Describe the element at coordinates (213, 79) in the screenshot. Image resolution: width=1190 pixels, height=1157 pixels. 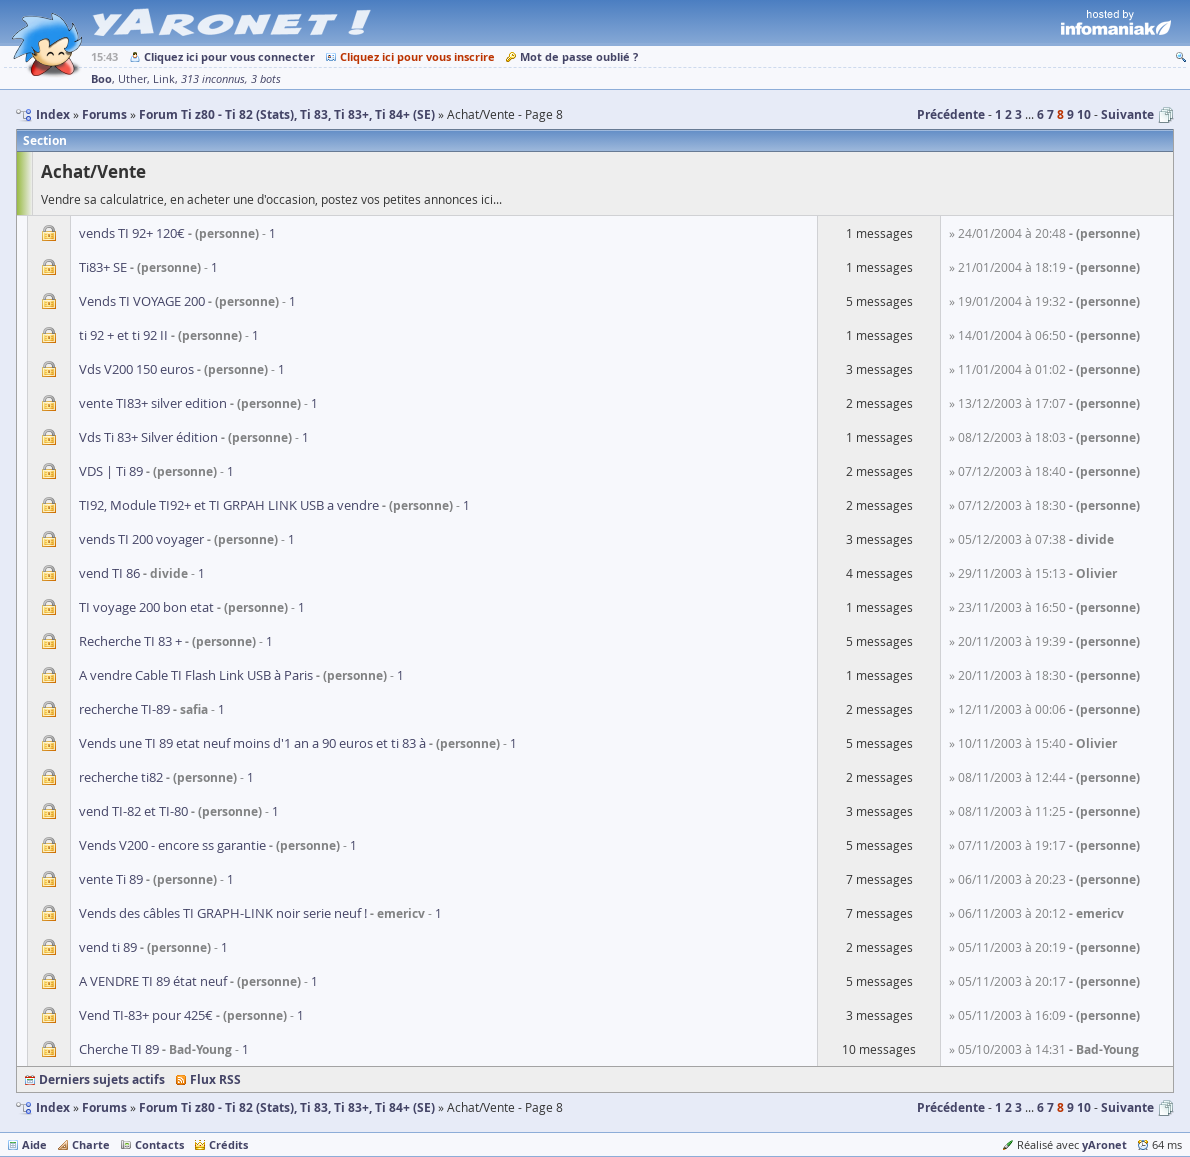
I see `313 inconnus` at that location.